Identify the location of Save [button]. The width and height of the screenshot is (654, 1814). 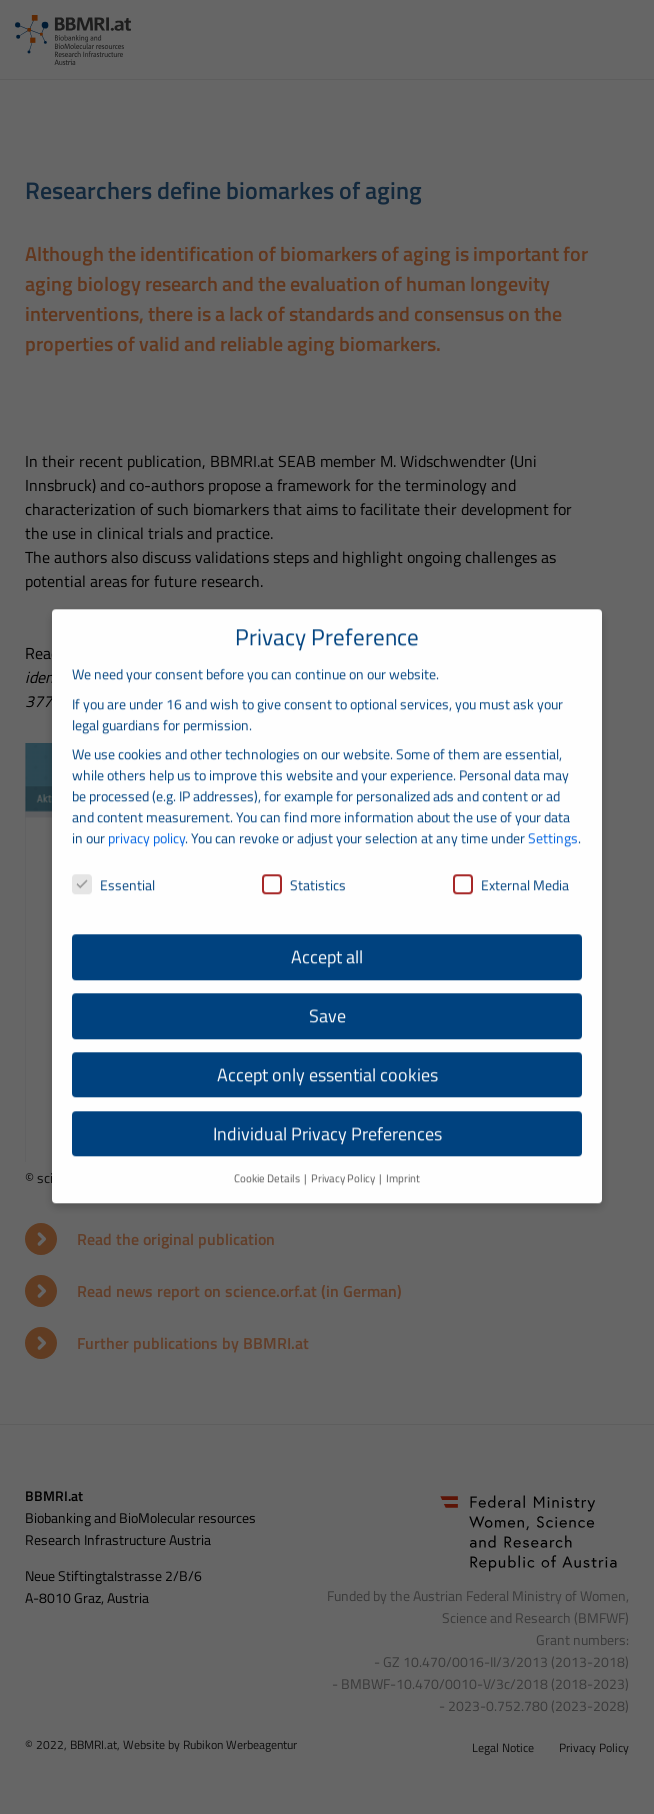
(327, 999).